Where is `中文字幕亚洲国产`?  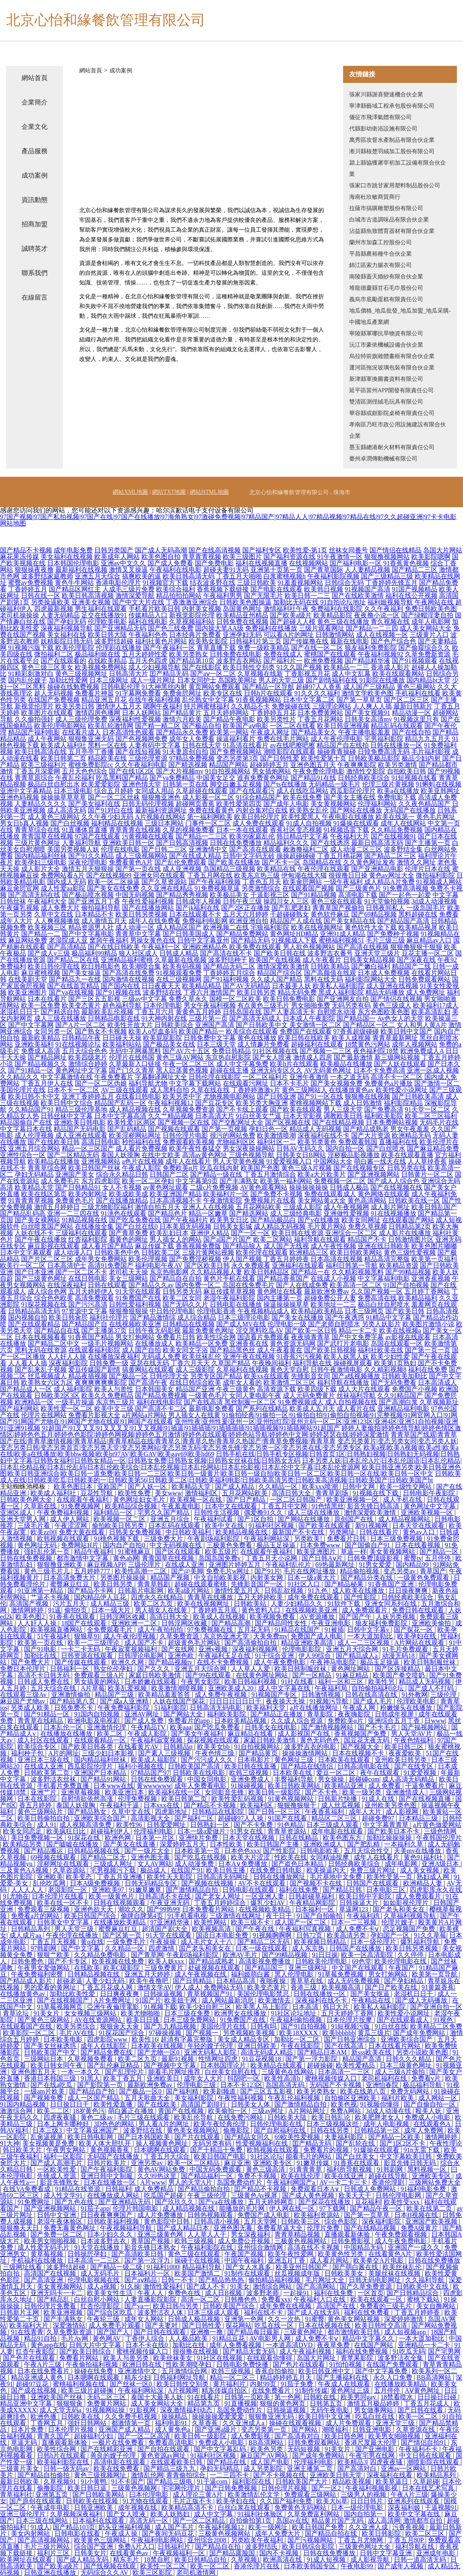
中文字幕亚洲国产 is located at coordinates (93, 2130).